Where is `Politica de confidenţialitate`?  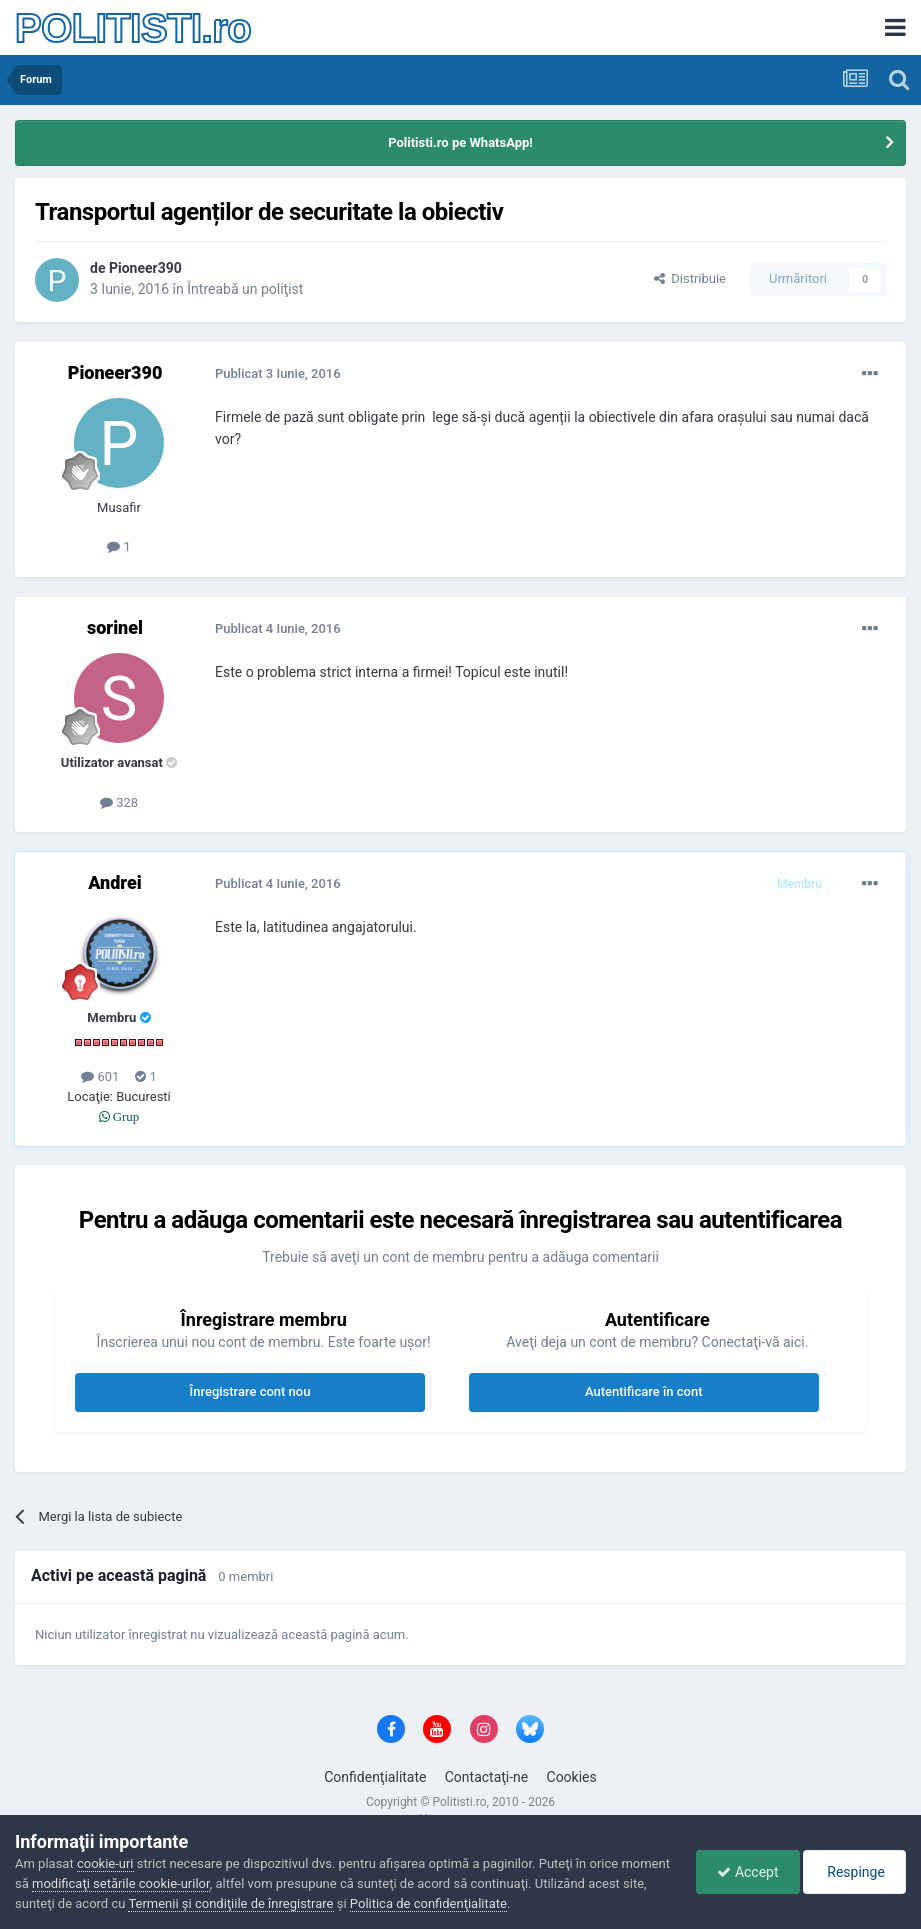
Politica de confidenţialitate is located at coordinates (428, 1903).